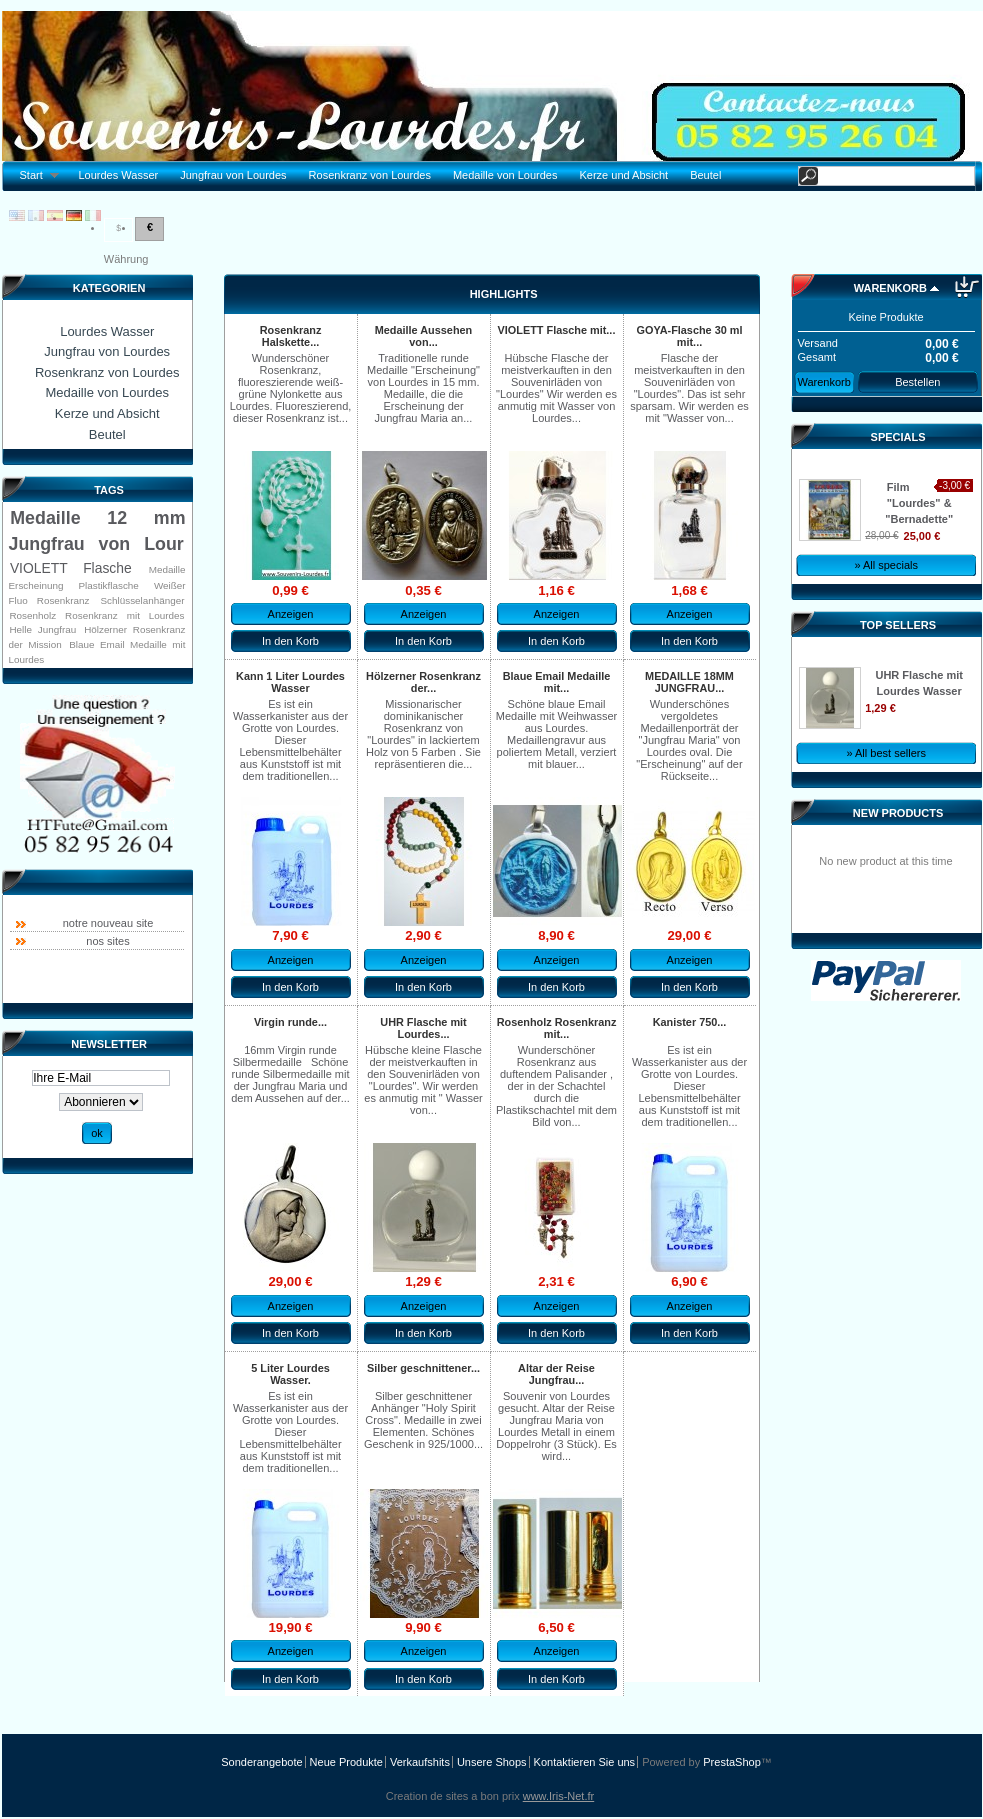 The image size is (983, 1819). Describe the element at coordinates (423, 1420) in the screenshot. I see `Silber geschnittener Anhänger "Holy Spirit Cross". Medaille in zwei Elementen. Schönes Geschenk in 925/1000...` at that location.